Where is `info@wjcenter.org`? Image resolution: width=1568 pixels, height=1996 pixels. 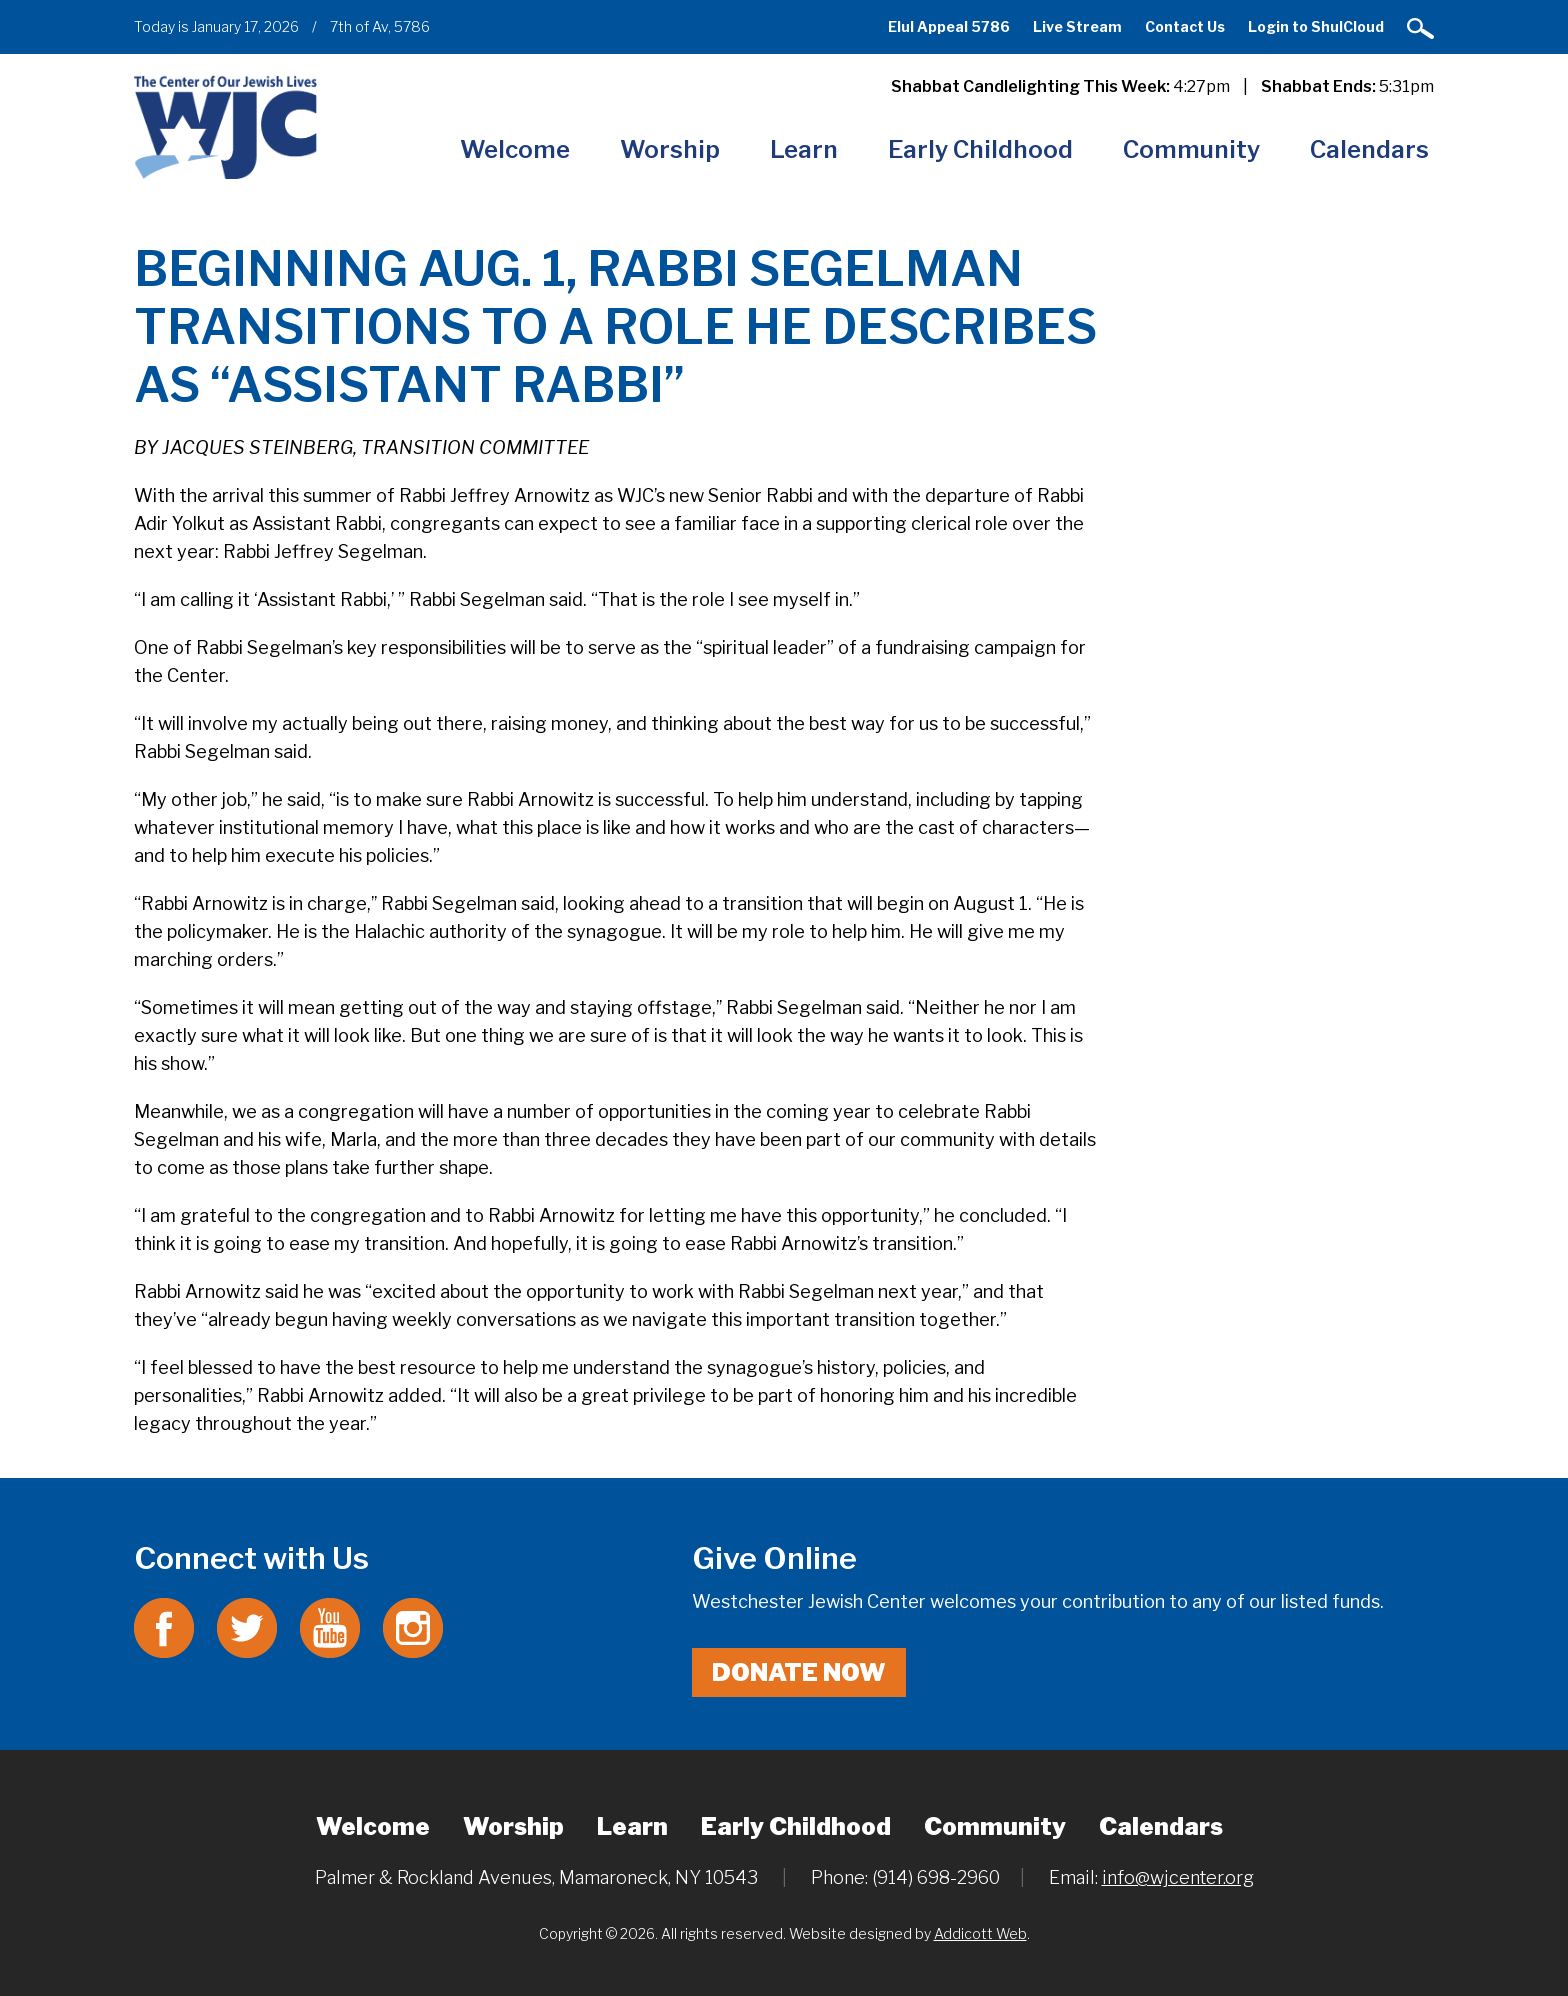
info@wjcenter.org is located at coordinates (1178, 1877).